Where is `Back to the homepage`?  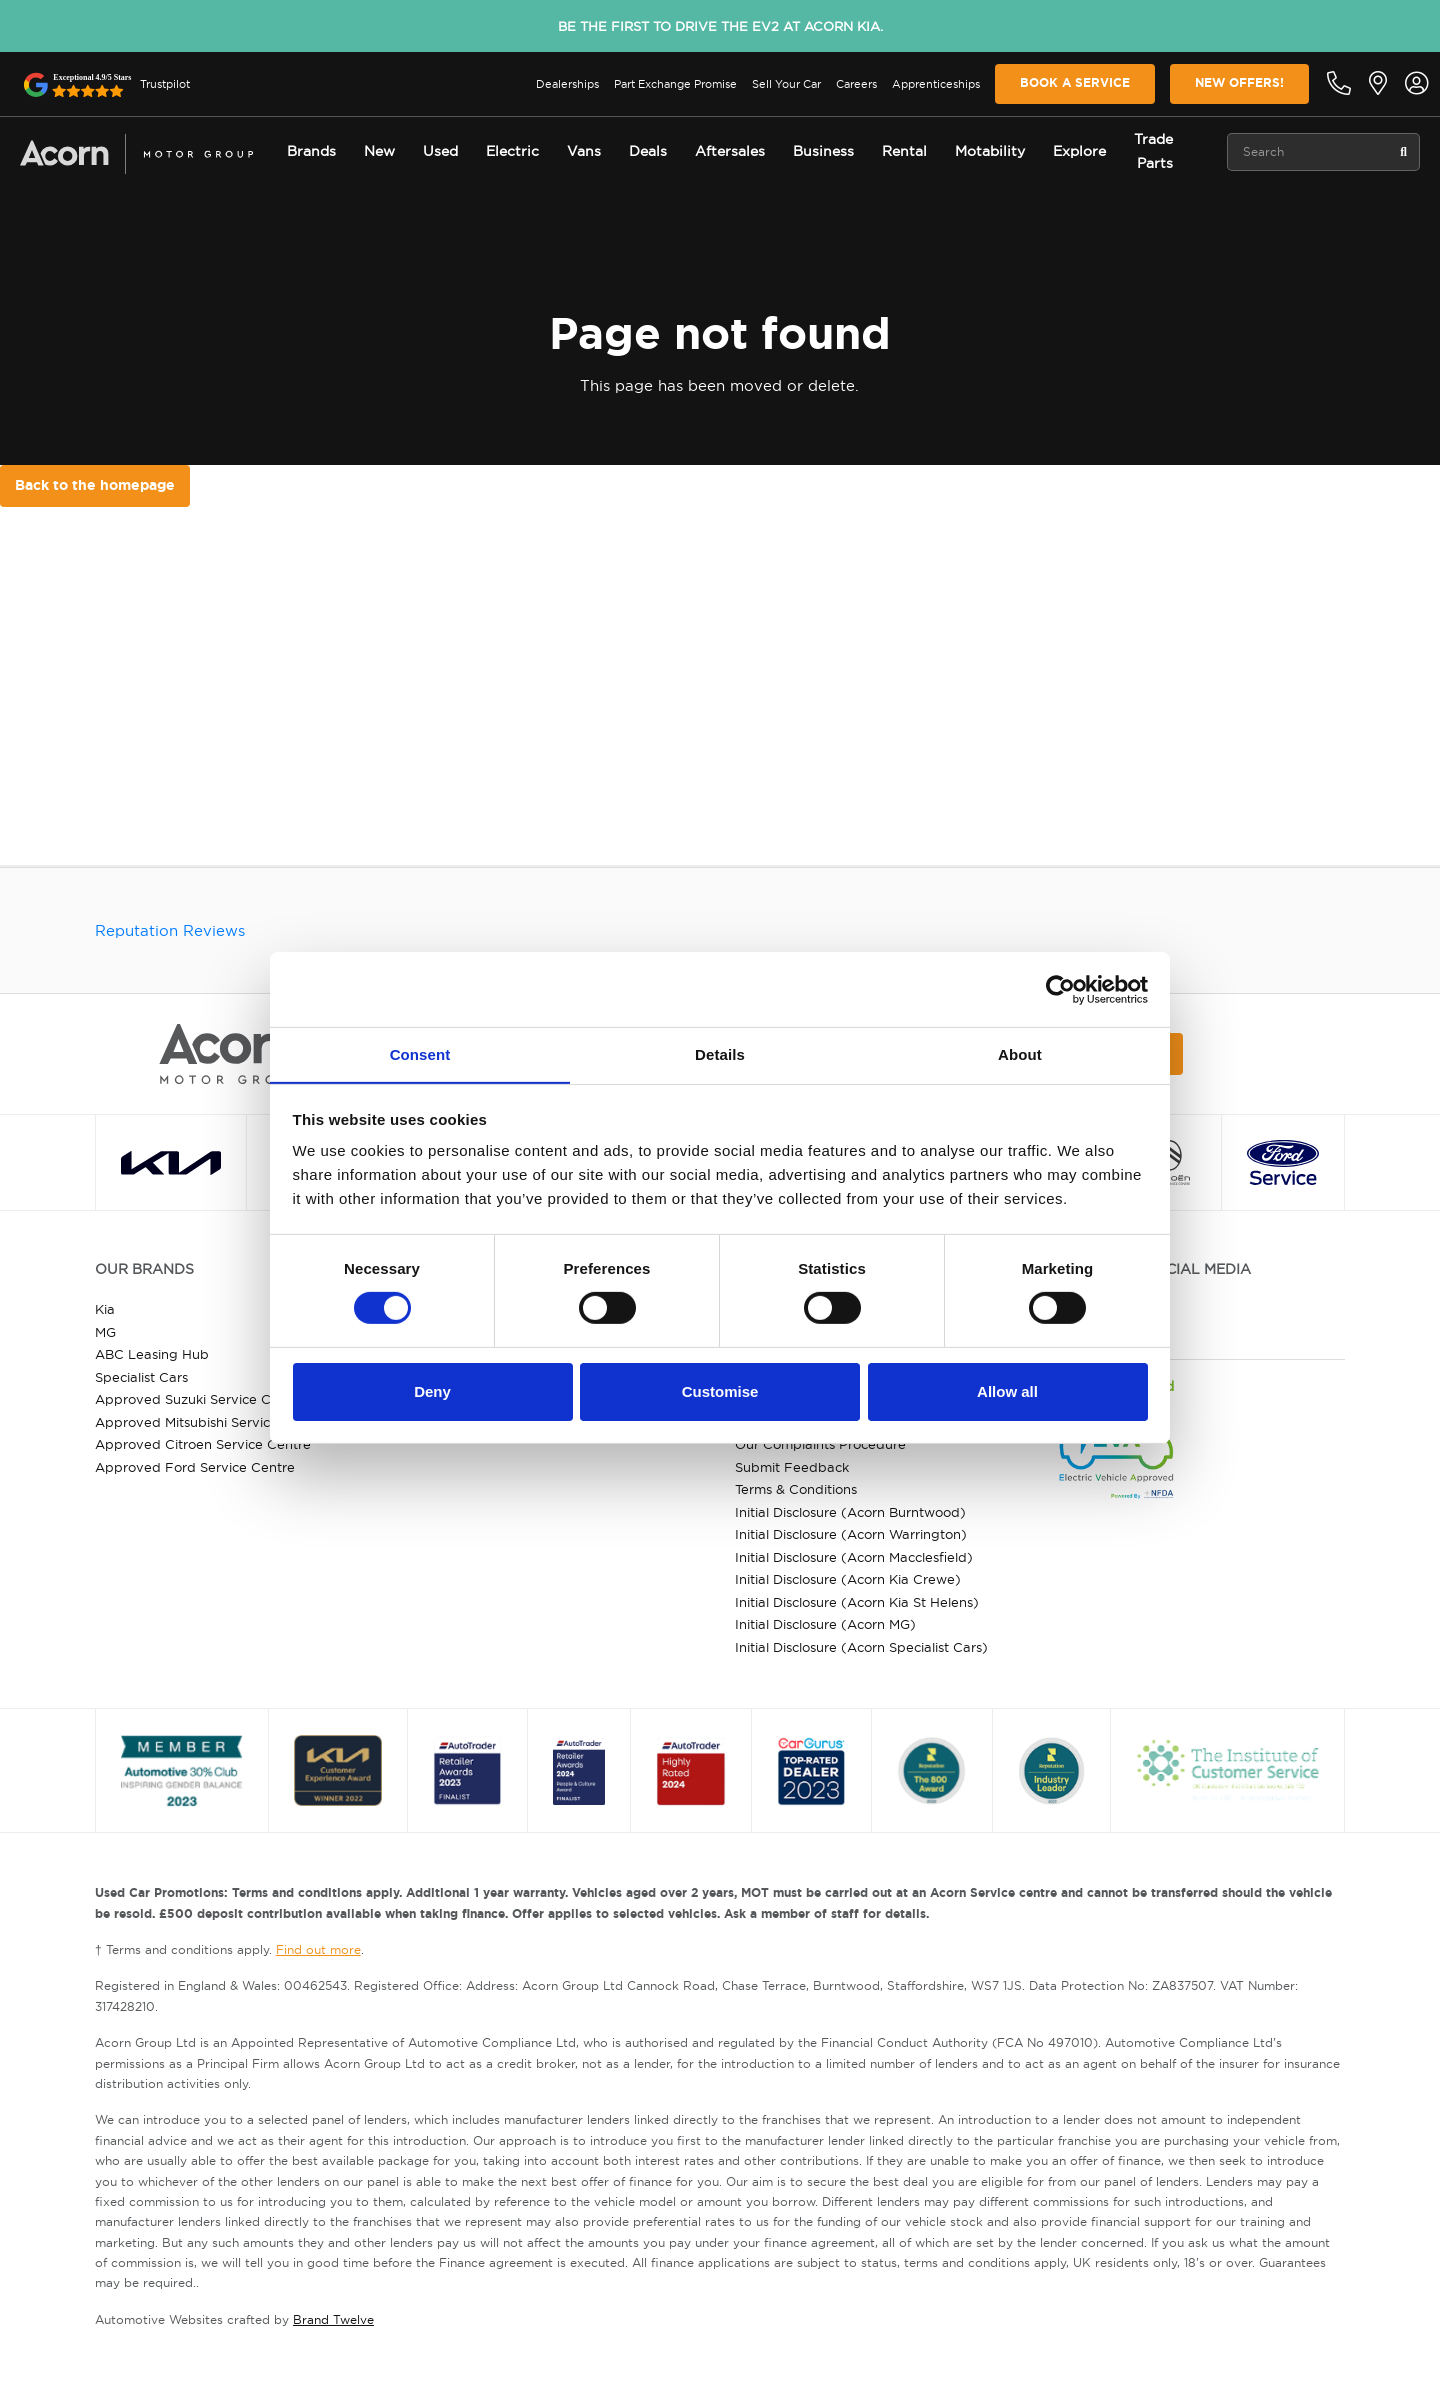
Back to the homepage is located at coordinates (95, 485).